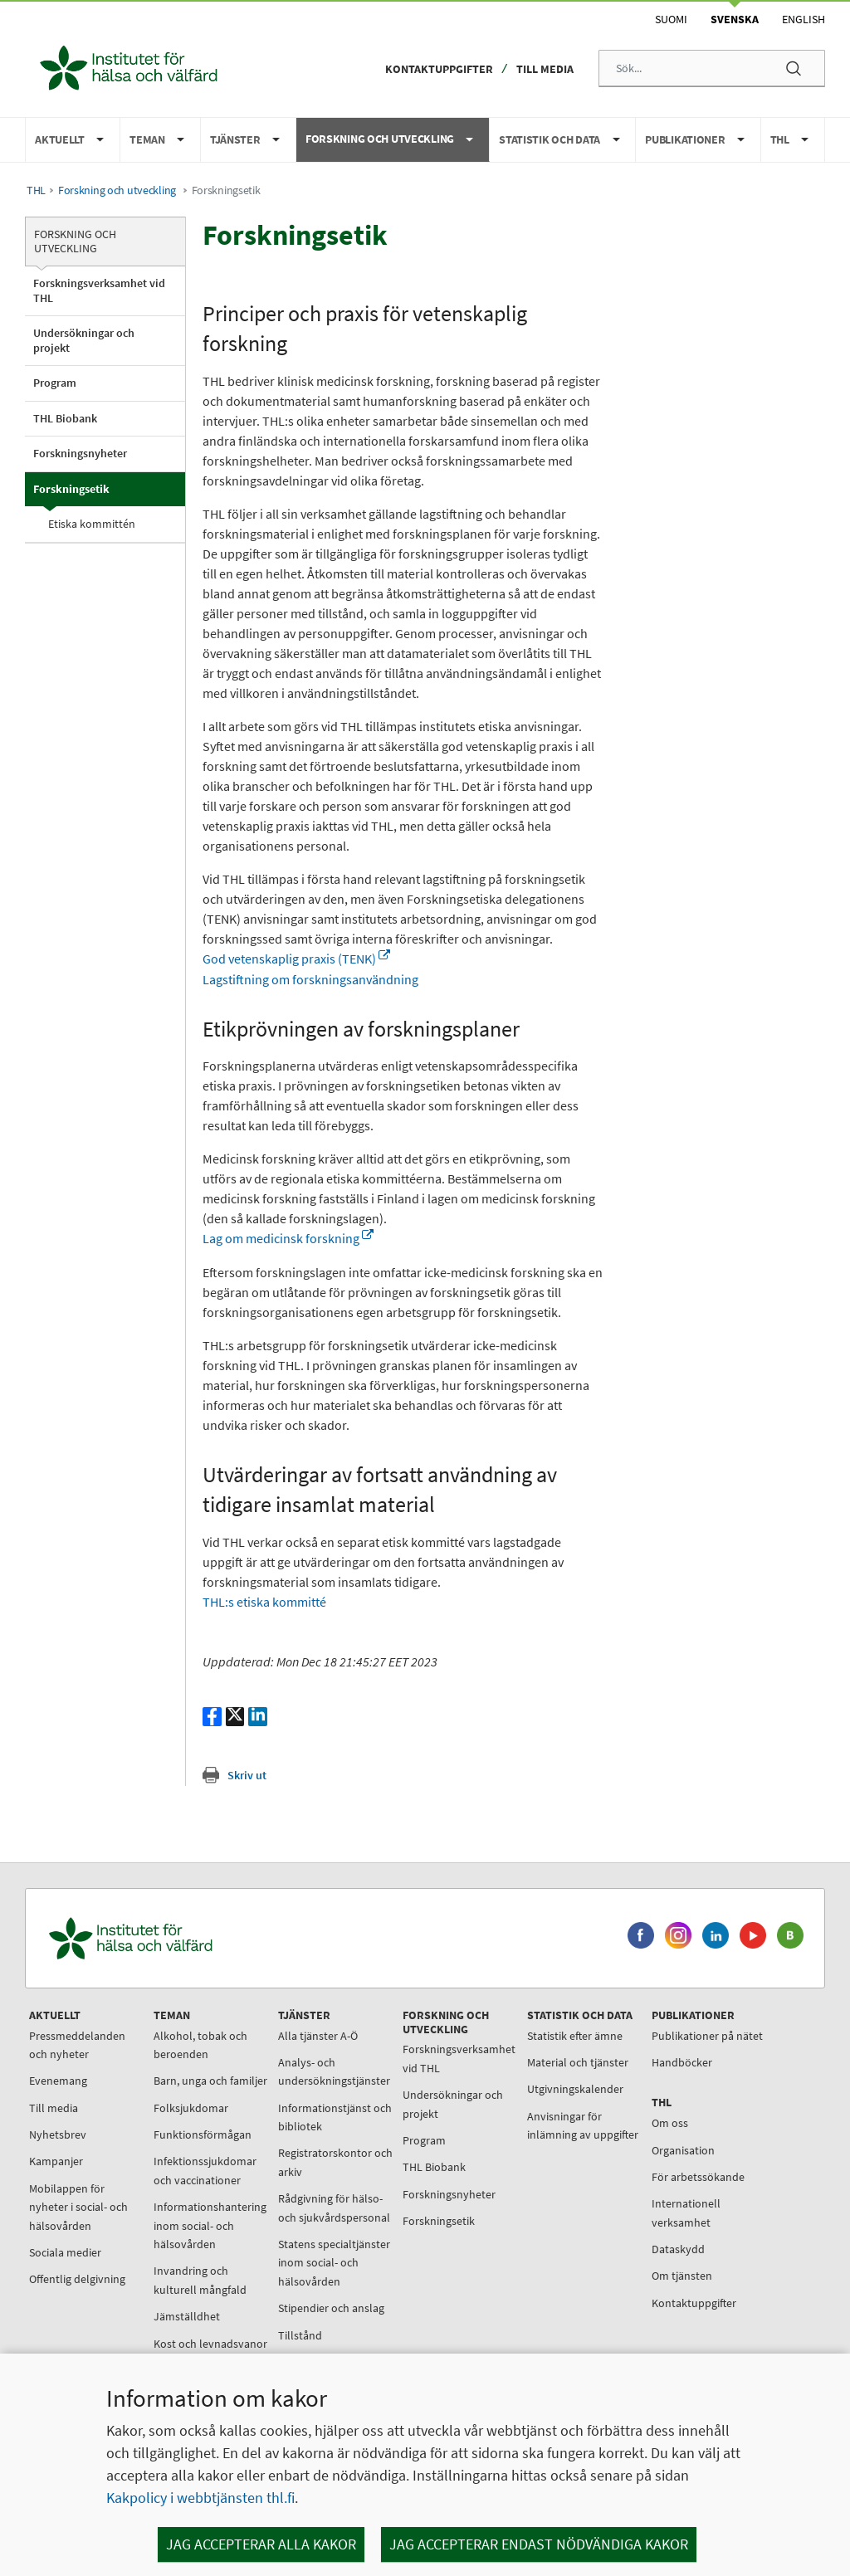 Image resolution: width=850 pixels, height=2576 pixels. What do you see at coordinates (200, 2279) in the screenshot?
I see `Invandring och kulturell mångfald` at bounding box center [200, 2279].